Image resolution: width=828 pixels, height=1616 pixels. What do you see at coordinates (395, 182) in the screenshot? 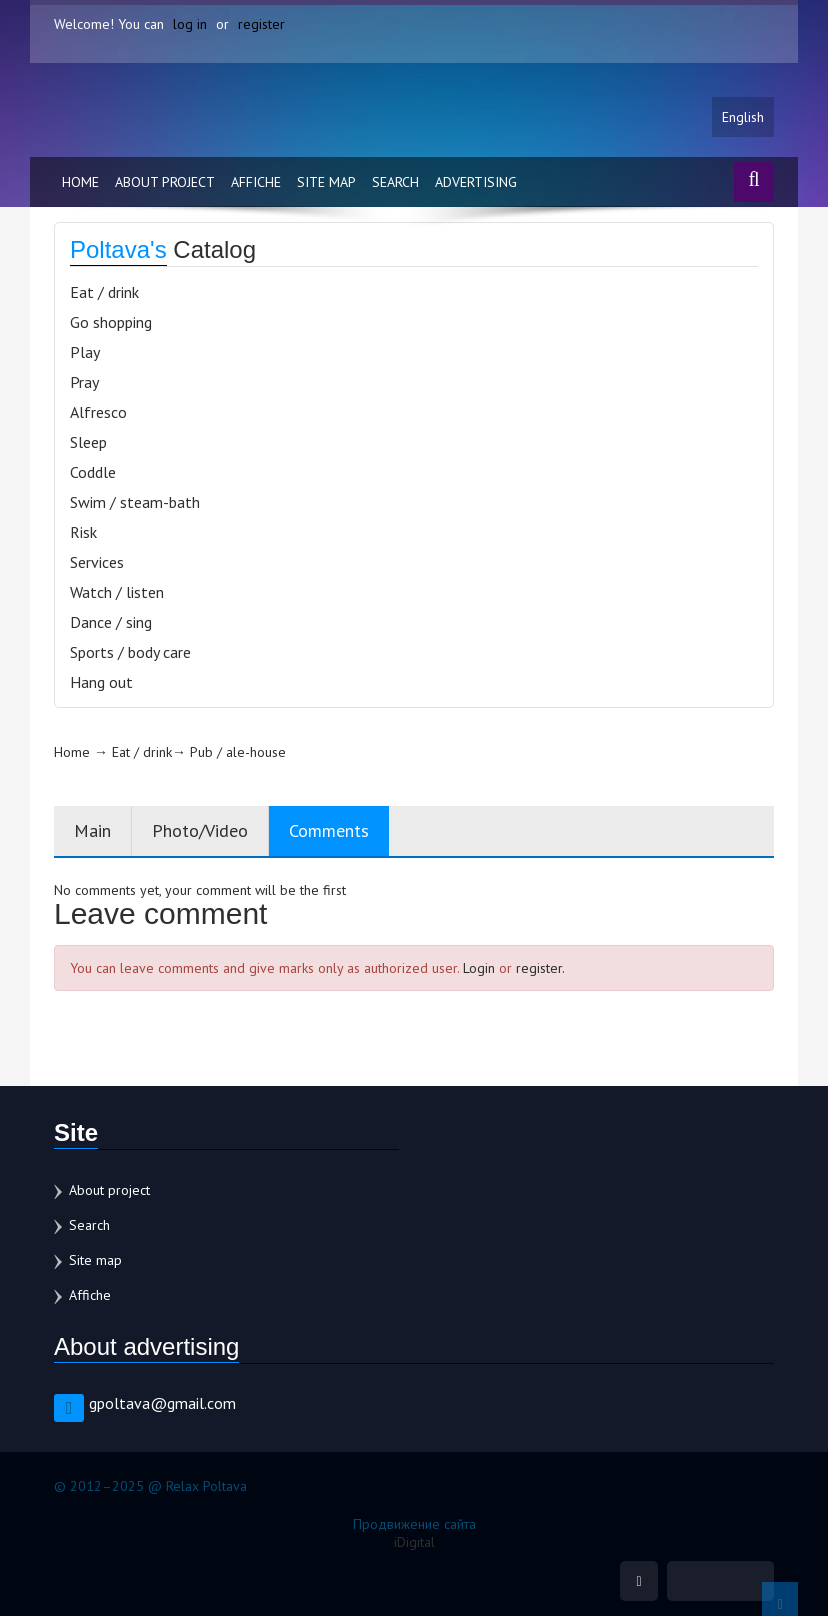
I see `Search` at bounding box center [395, 182].